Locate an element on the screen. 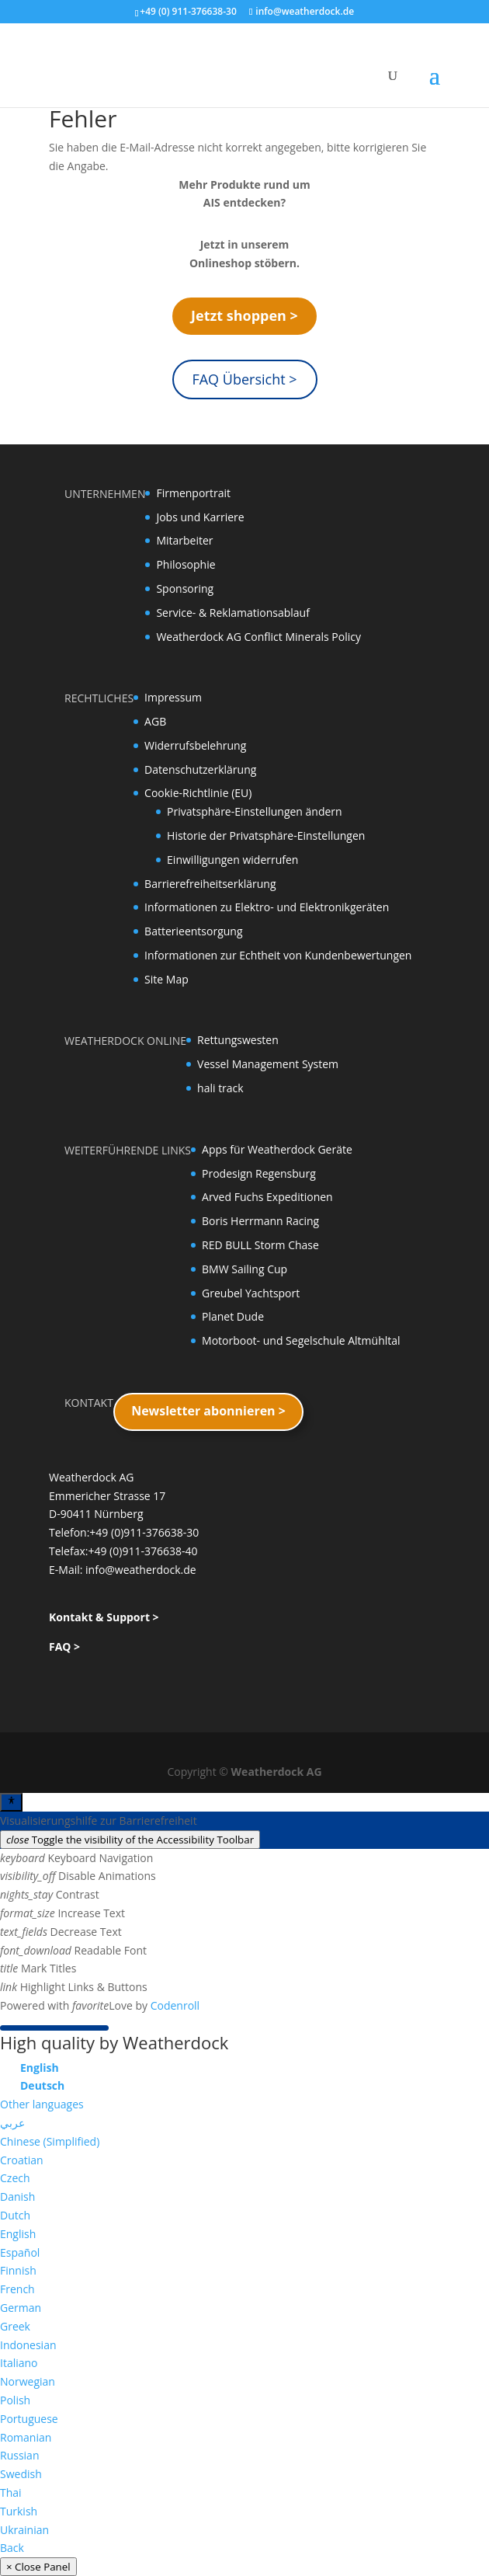 This screenshot has width=489, height=2576. Norwegian is located at coordinates (27, 2381).